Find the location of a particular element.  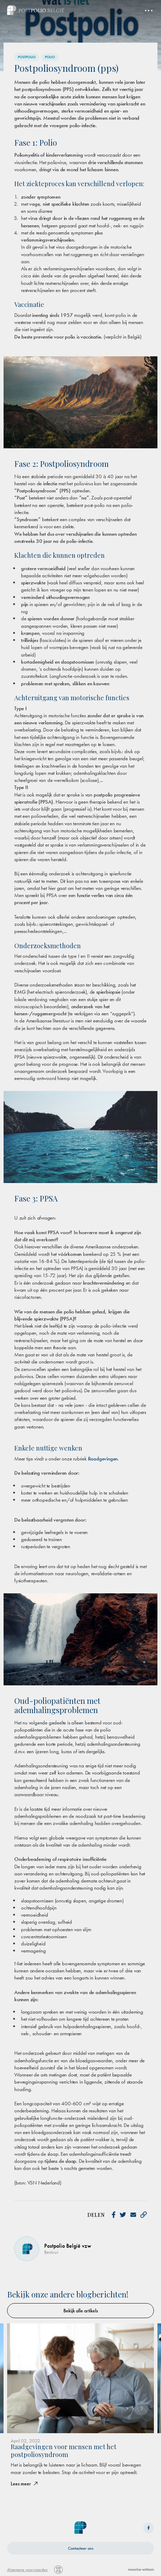

Raadgevingen is located at coordinates (103, 1458).